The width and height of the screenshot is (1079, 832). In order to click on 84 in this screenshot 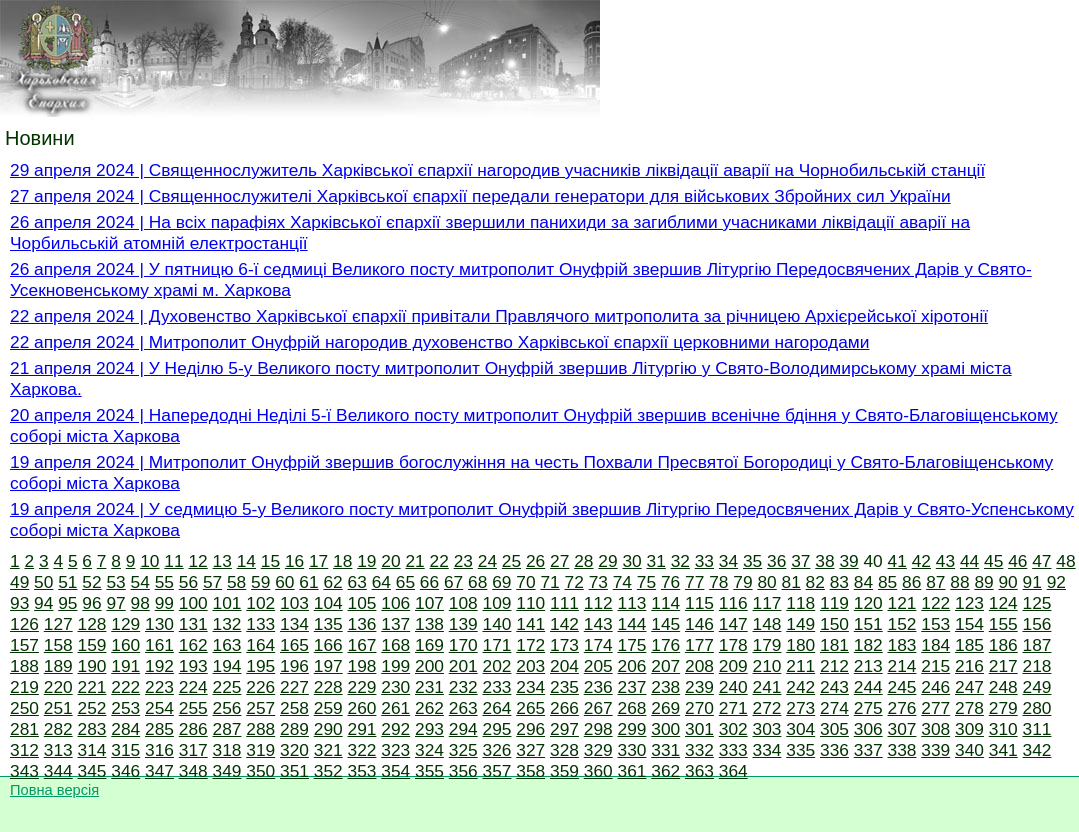, I will do `click(863, 582)`.